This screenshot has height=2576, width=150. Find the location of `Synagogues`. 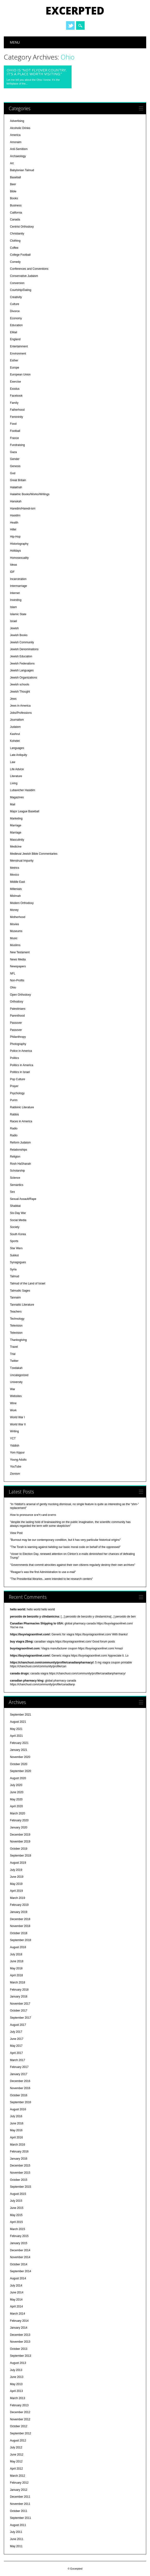

Synagogues is located at coordinates (18, 1262).